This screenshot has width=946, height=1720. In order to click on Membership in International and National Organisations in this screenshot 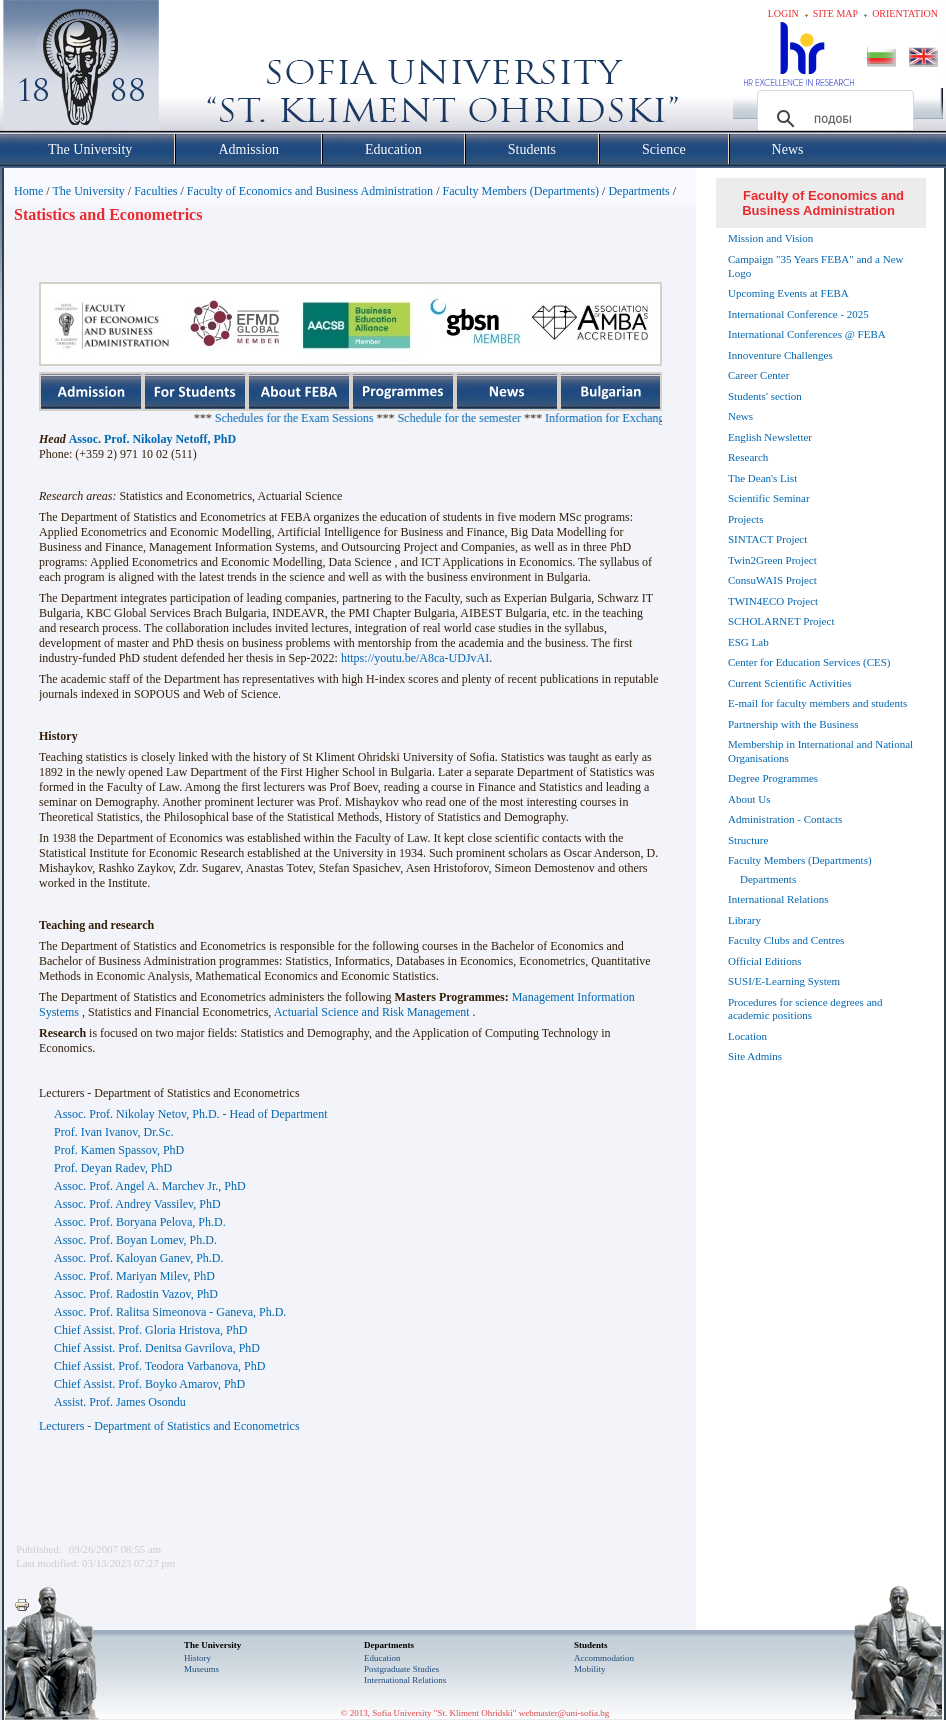, I will do `click(820, 751)`.